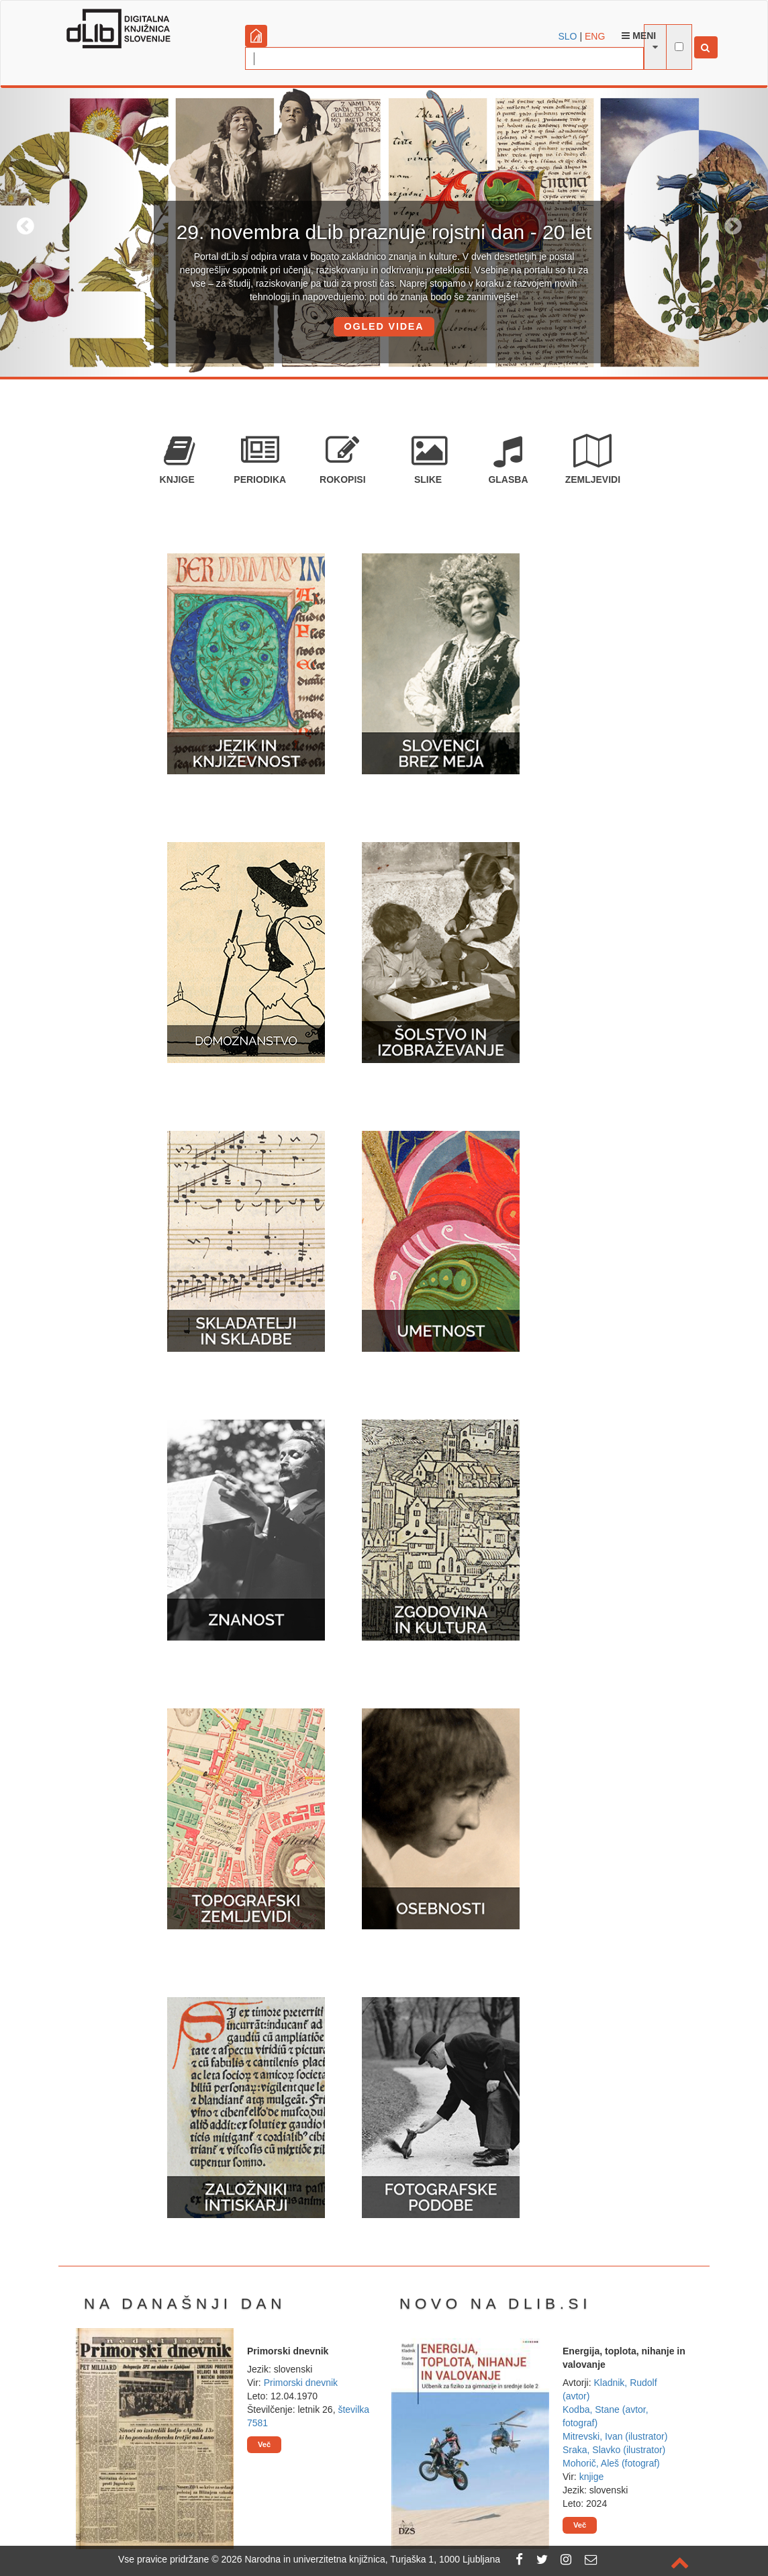 This screenshot has height=2576, width=768. I want to click on 2026 Narodna in univerzitetna knjižnica, Turjaška 1, 1000 Ljubljana, so click(360, 2559).